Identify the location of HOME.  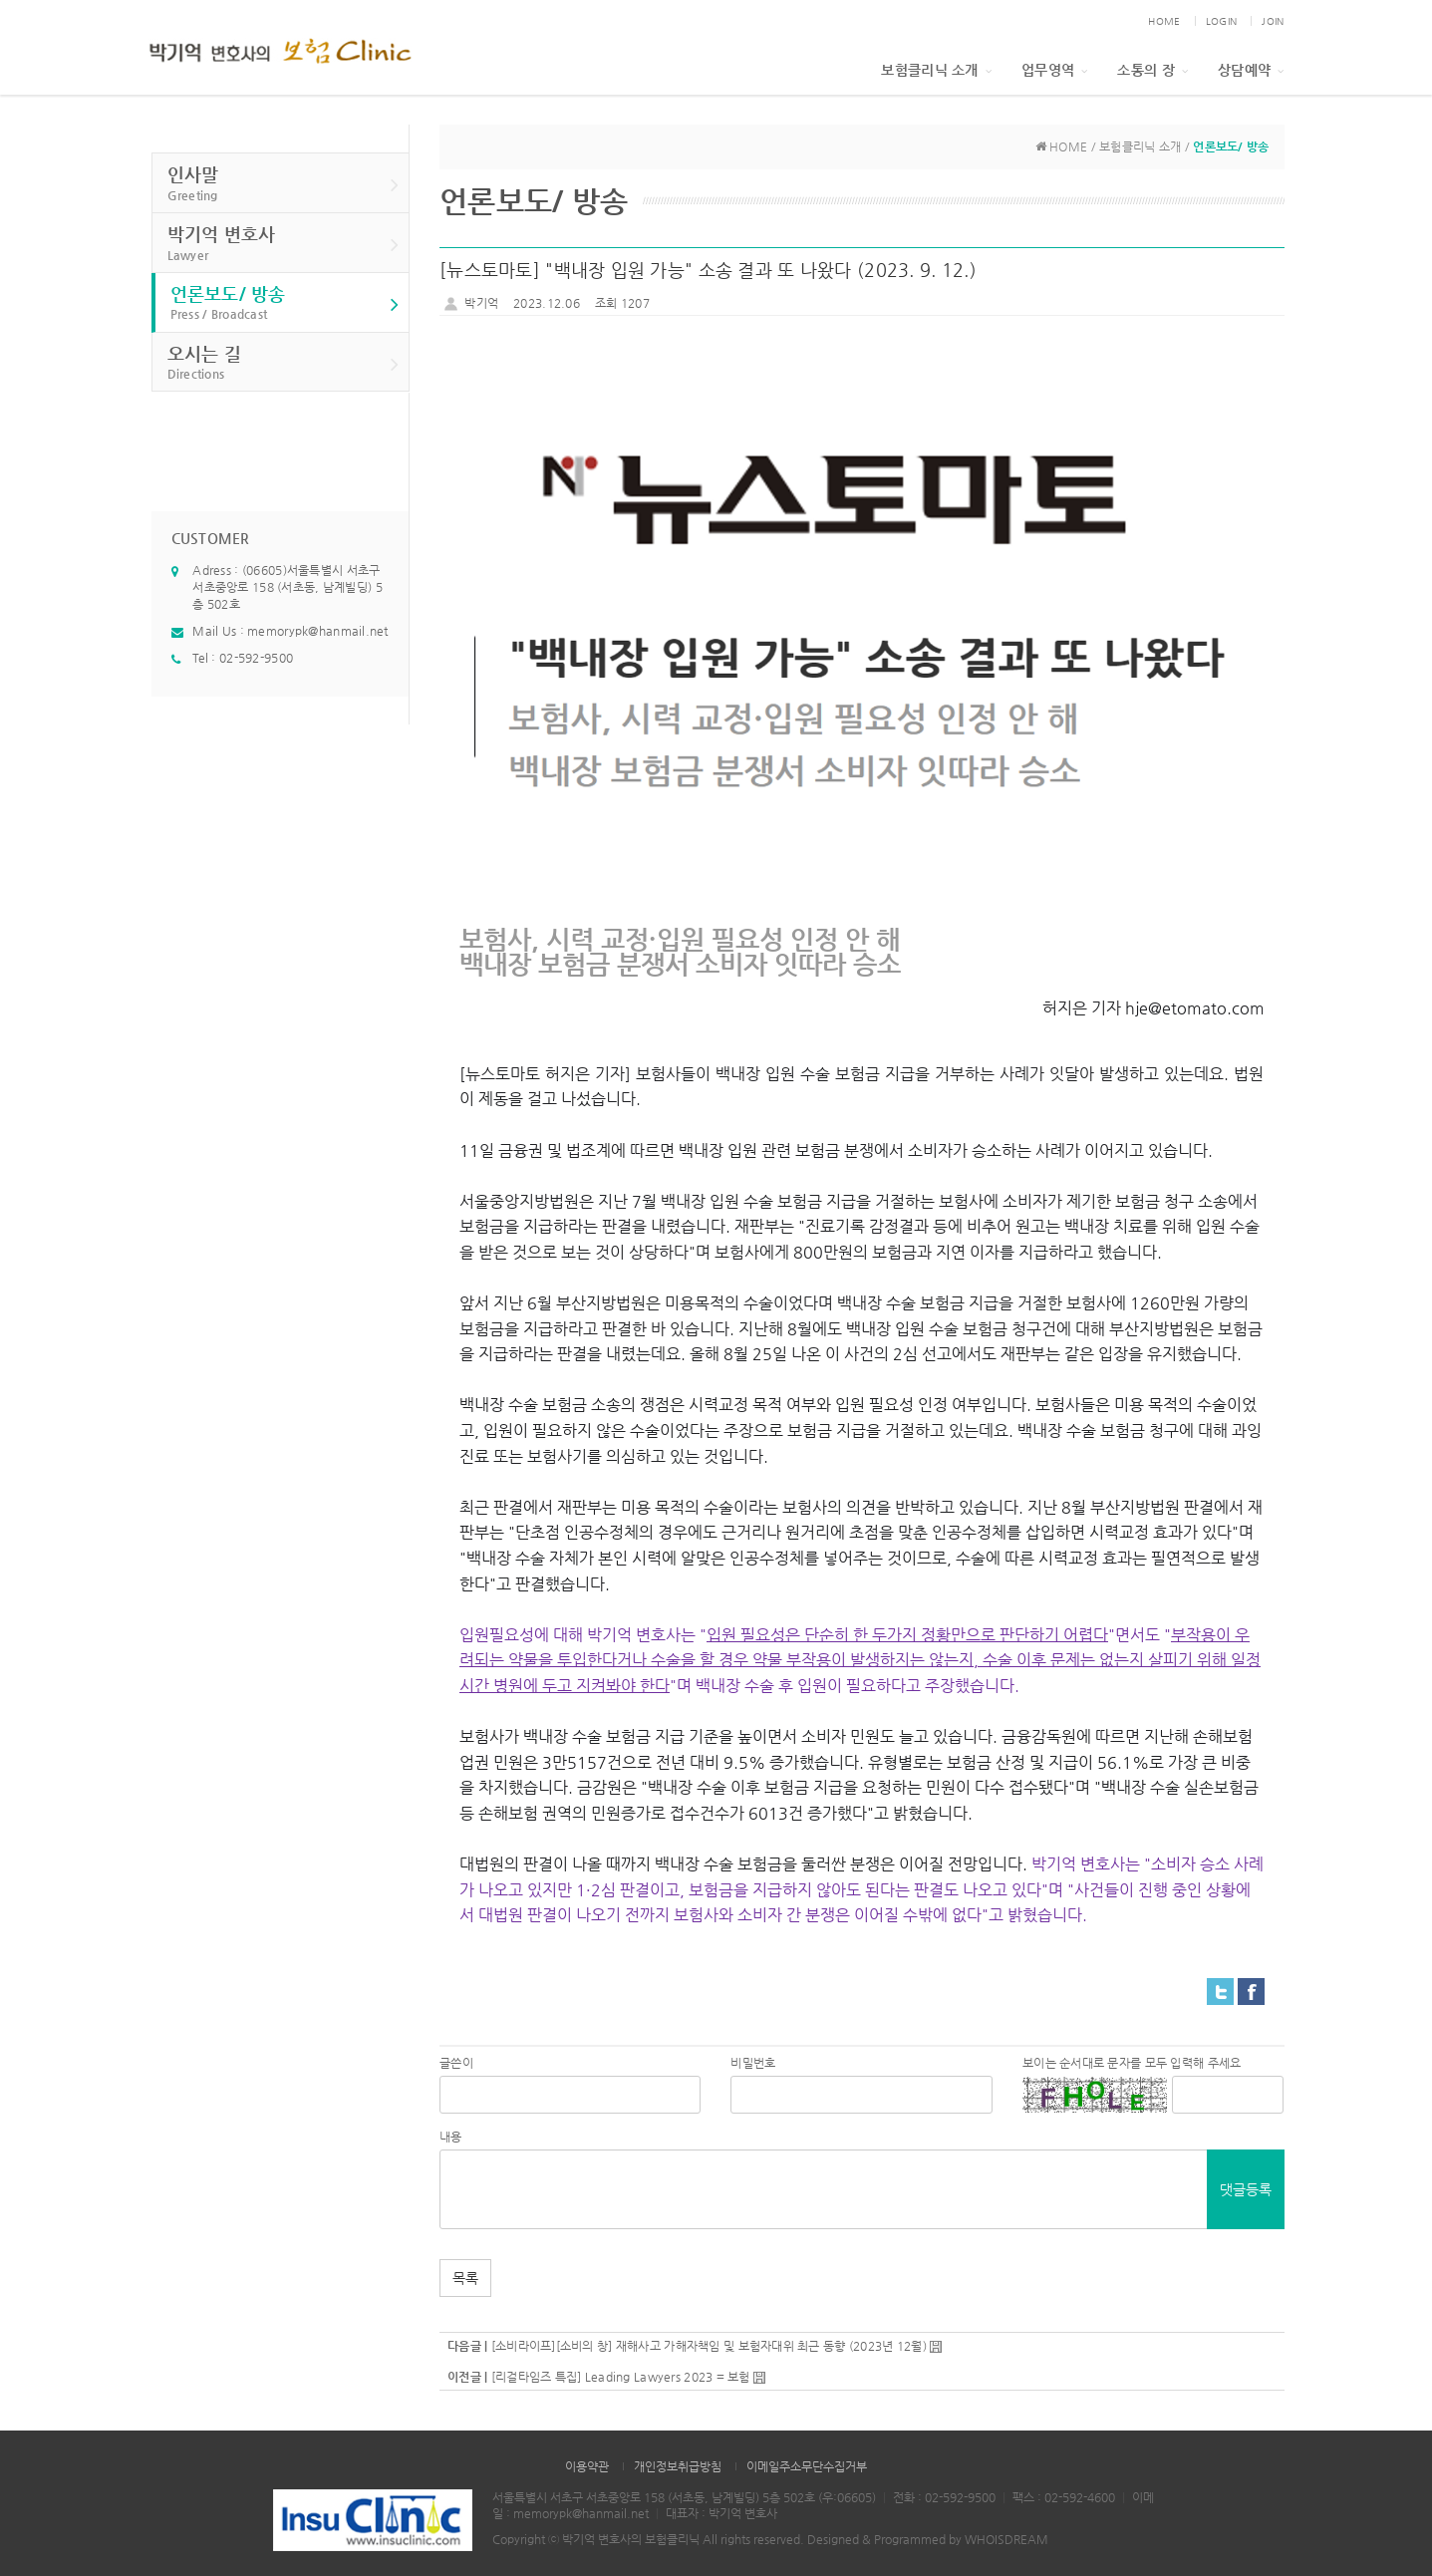
(1164, 21).